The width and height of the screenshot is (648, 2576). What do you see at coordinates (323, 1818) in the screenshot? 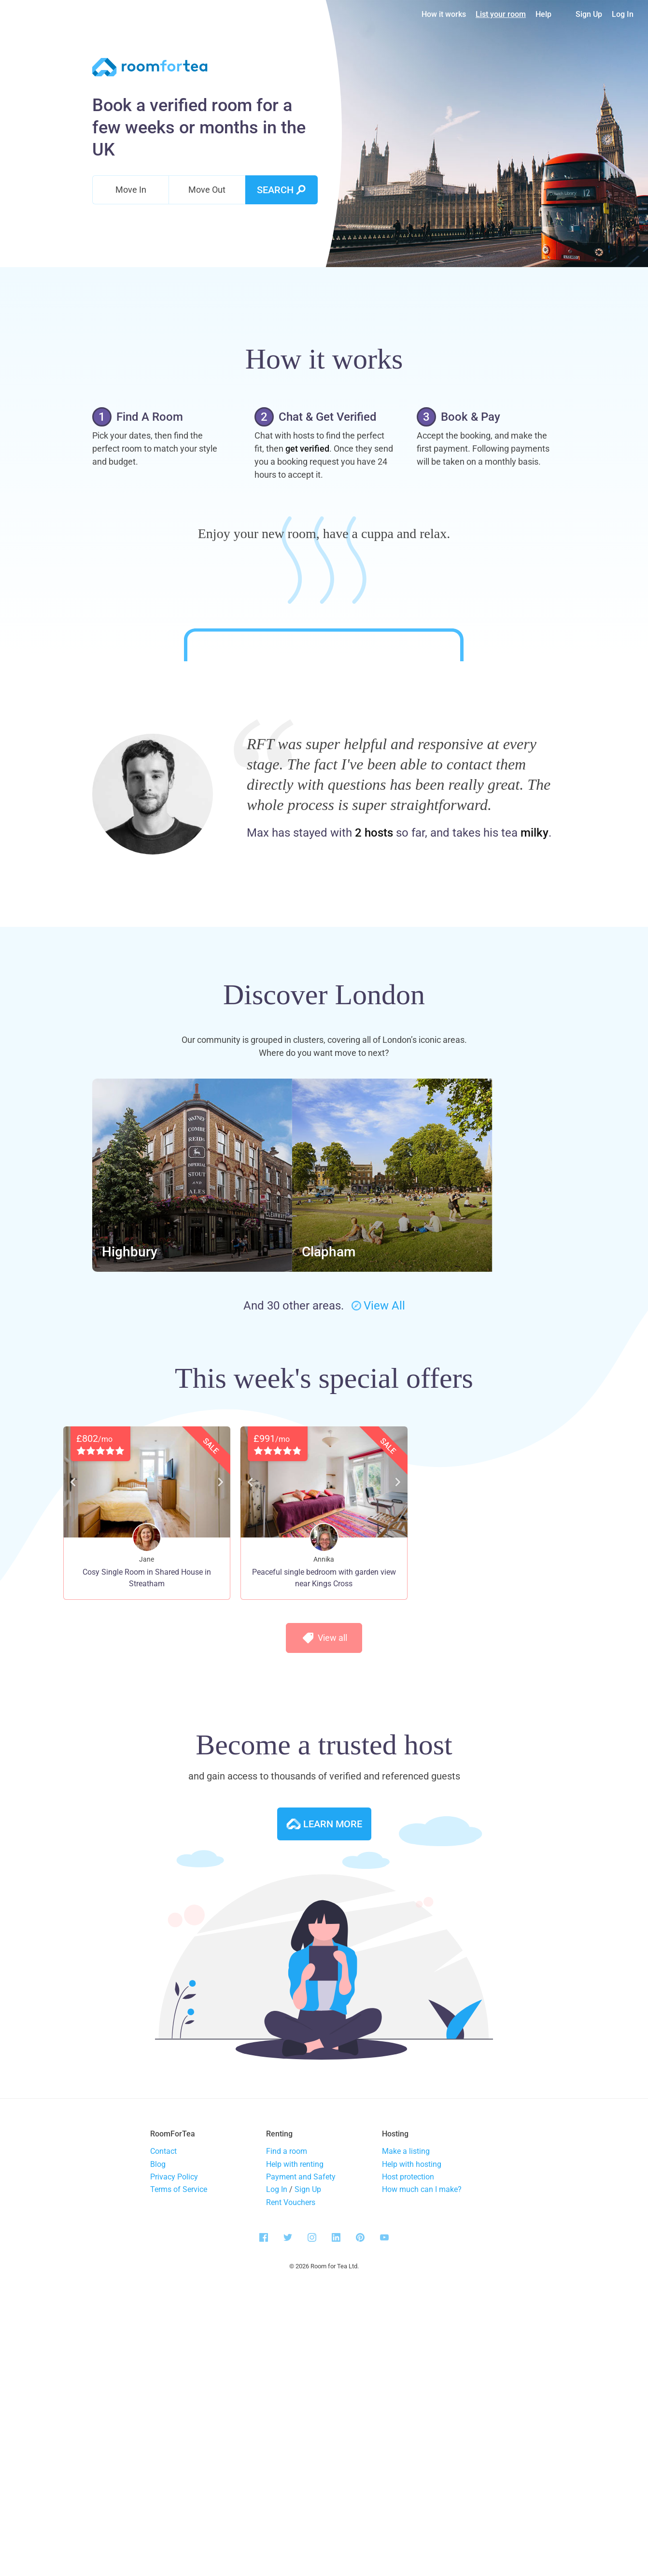
I see `Annika` at bounding box center [323, 1818].